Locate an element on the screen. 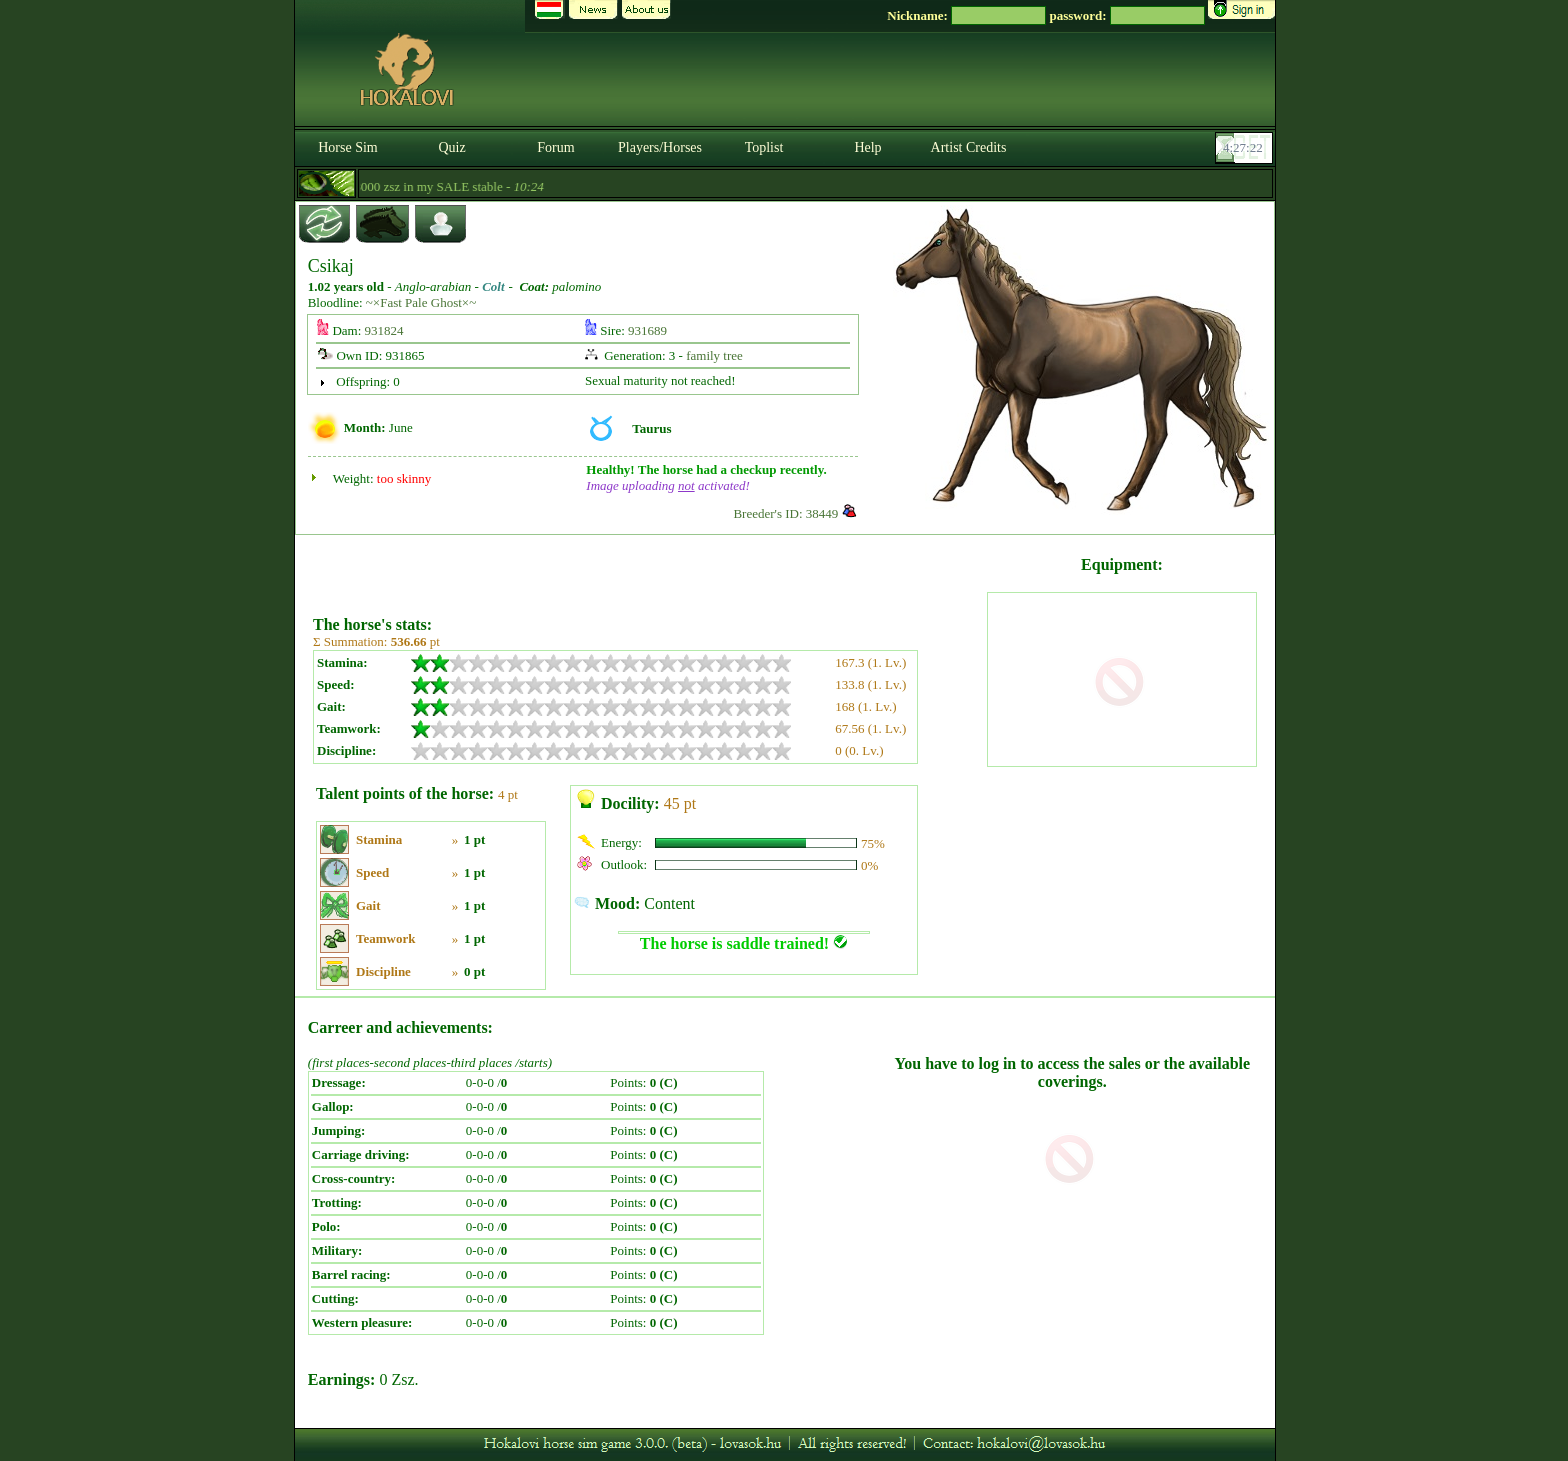 This screenshot has height=1461, width=1568. family tree is located at coordinates (714, 355).